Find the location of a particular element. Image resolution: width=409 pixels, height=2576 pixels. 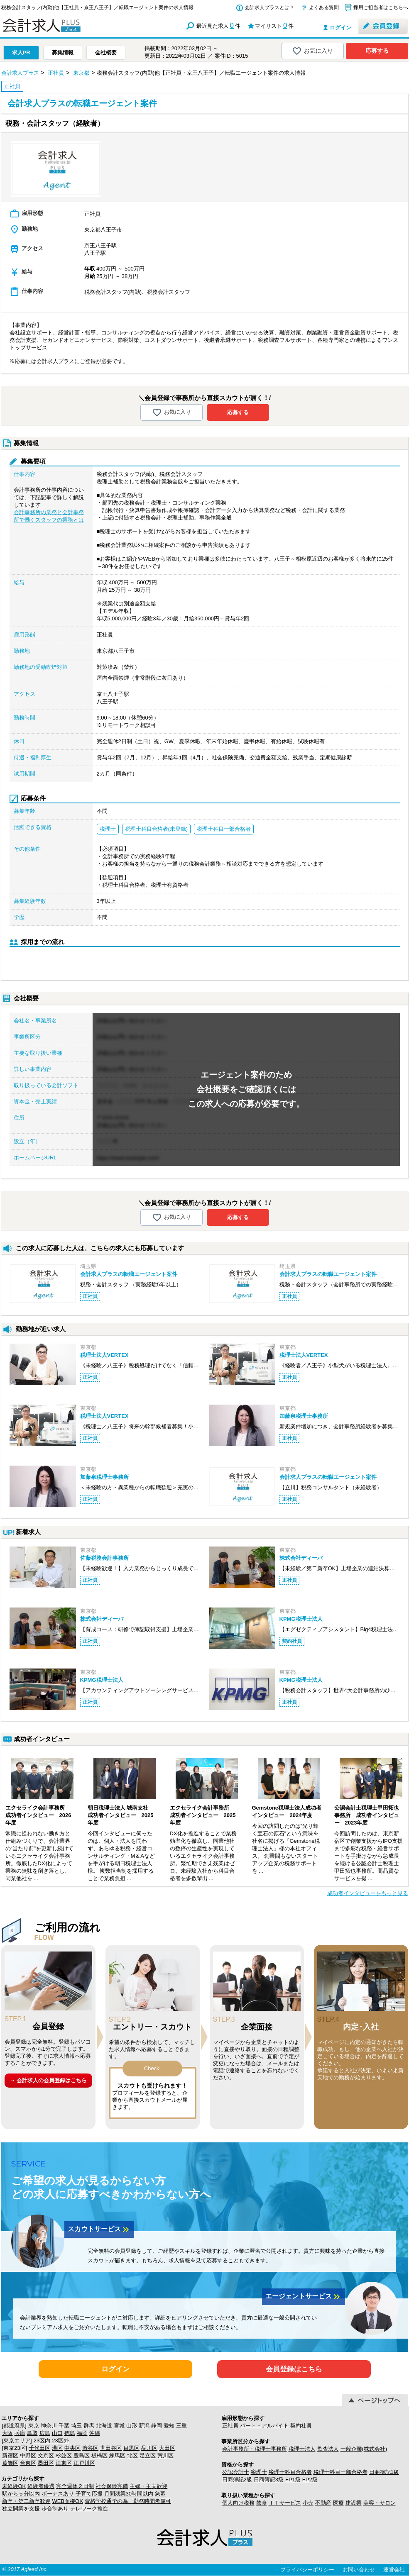

三重 is located at coordinates (181, 2425).